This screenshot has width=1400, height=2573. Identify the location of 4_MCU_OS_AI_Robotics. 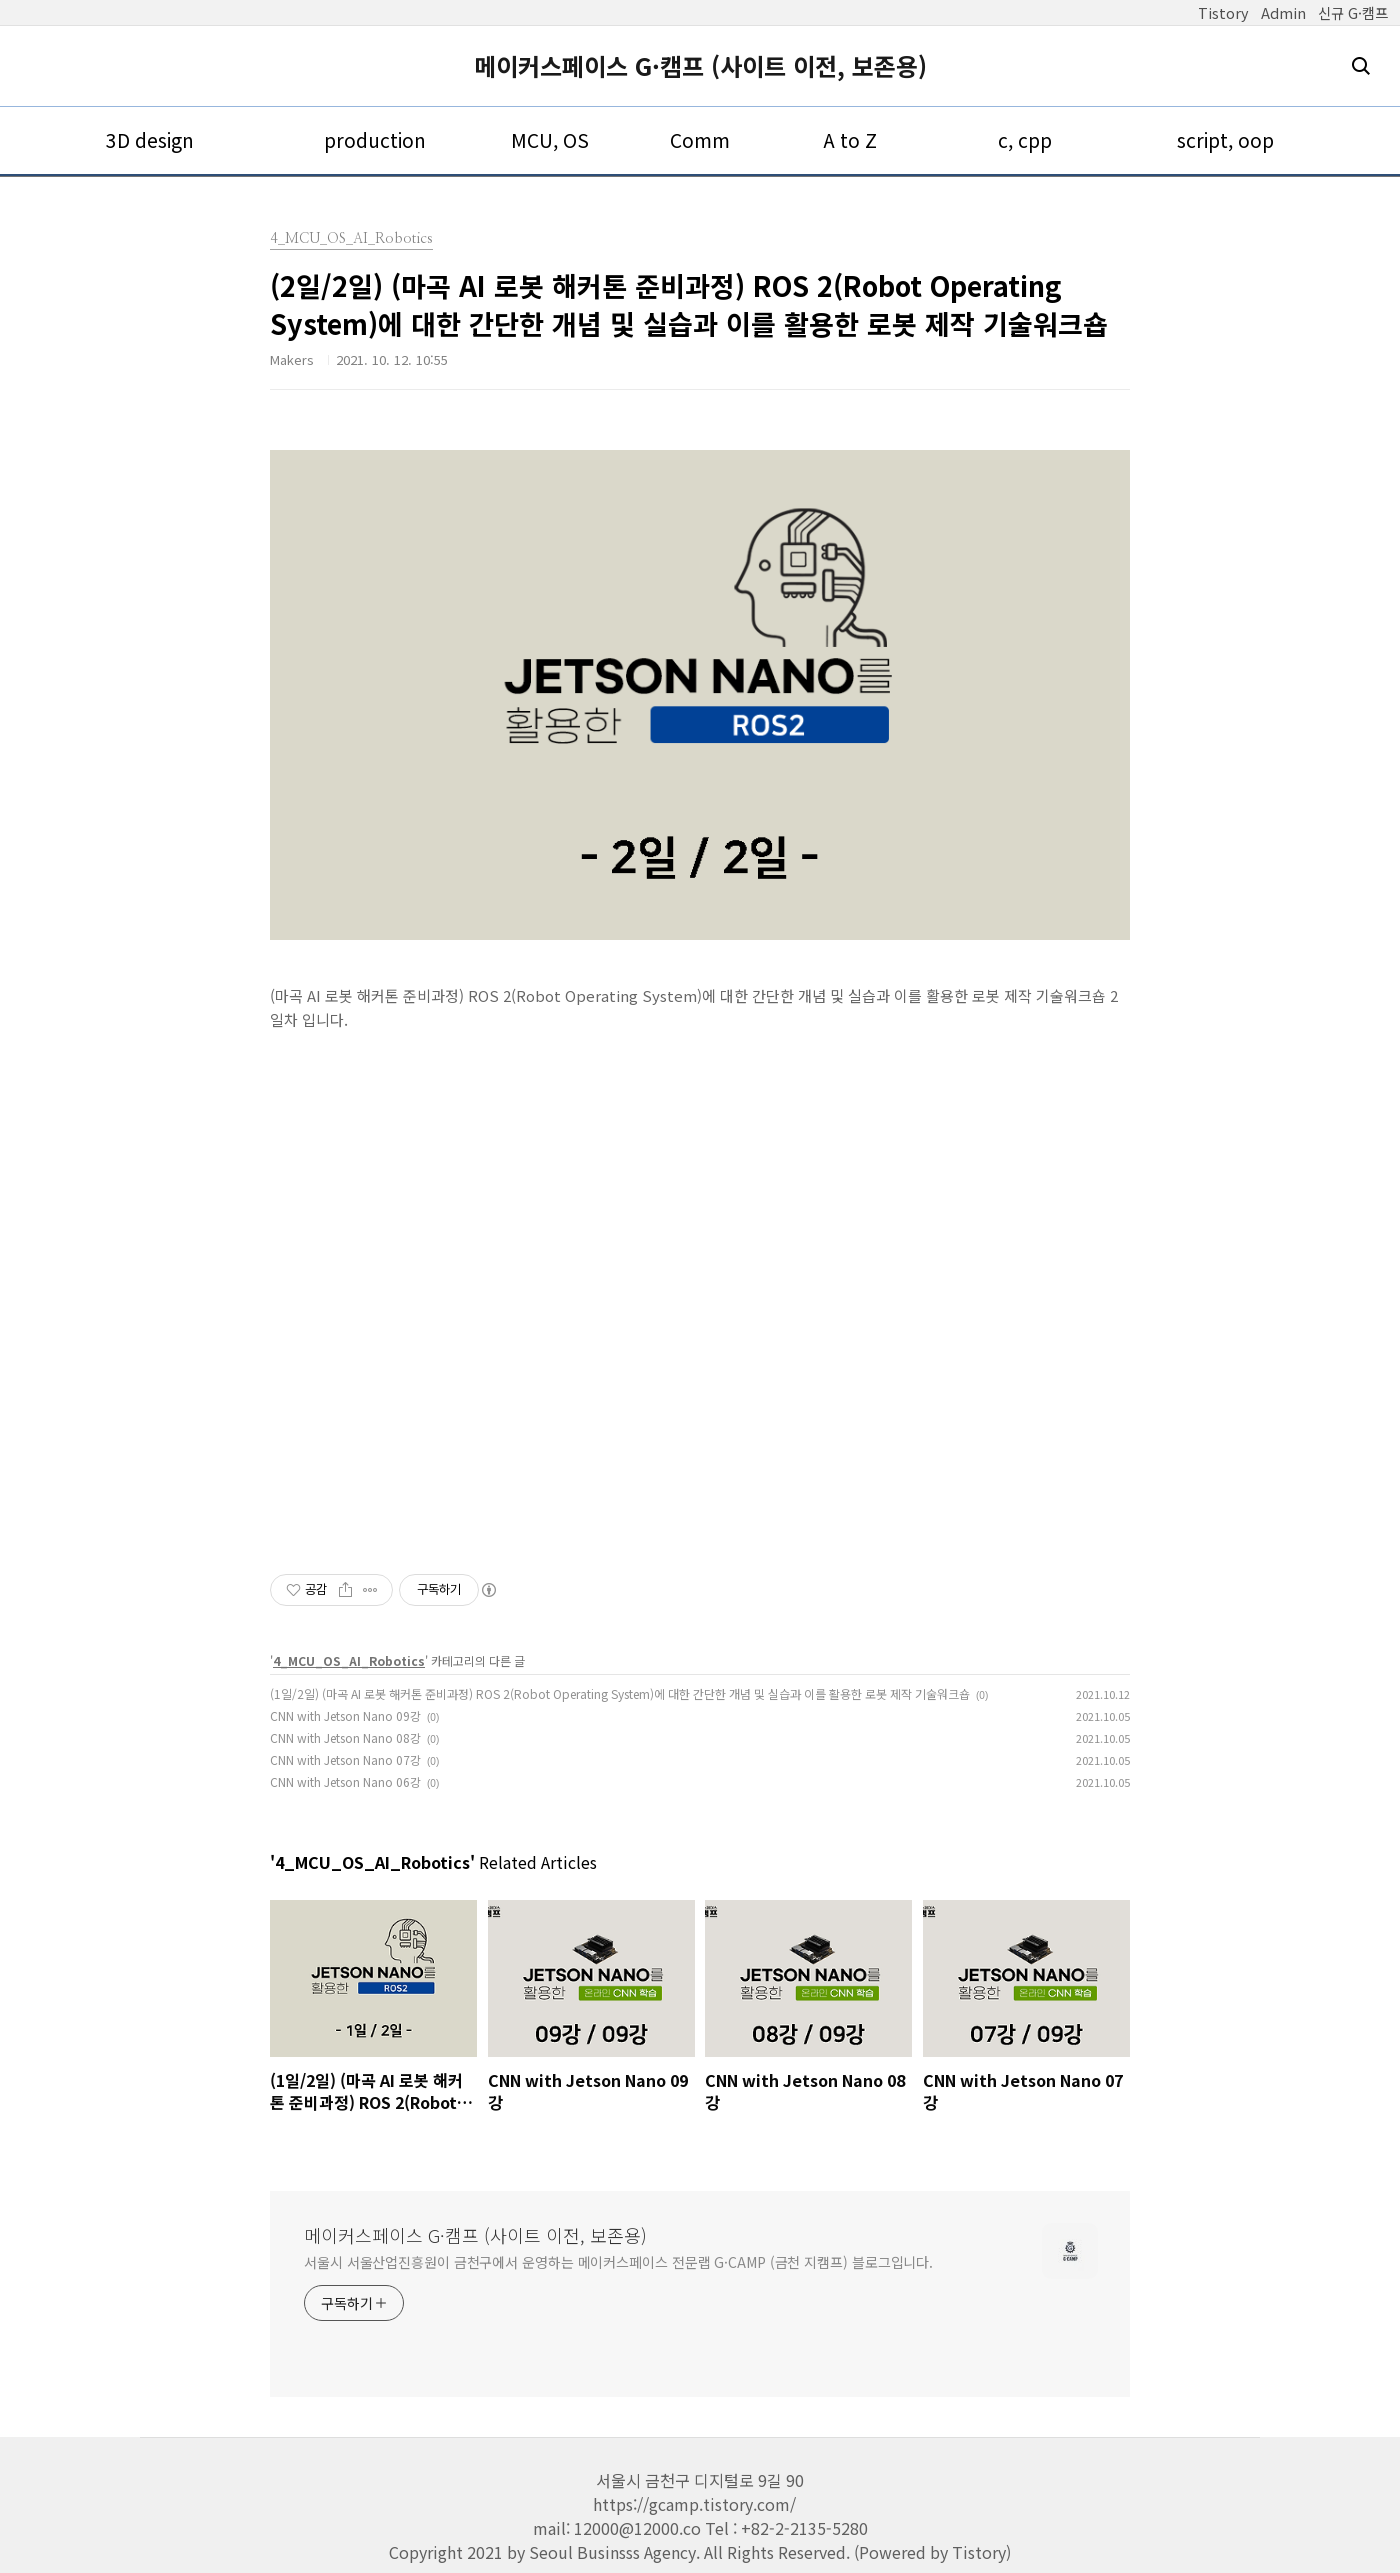
(349, 1660).